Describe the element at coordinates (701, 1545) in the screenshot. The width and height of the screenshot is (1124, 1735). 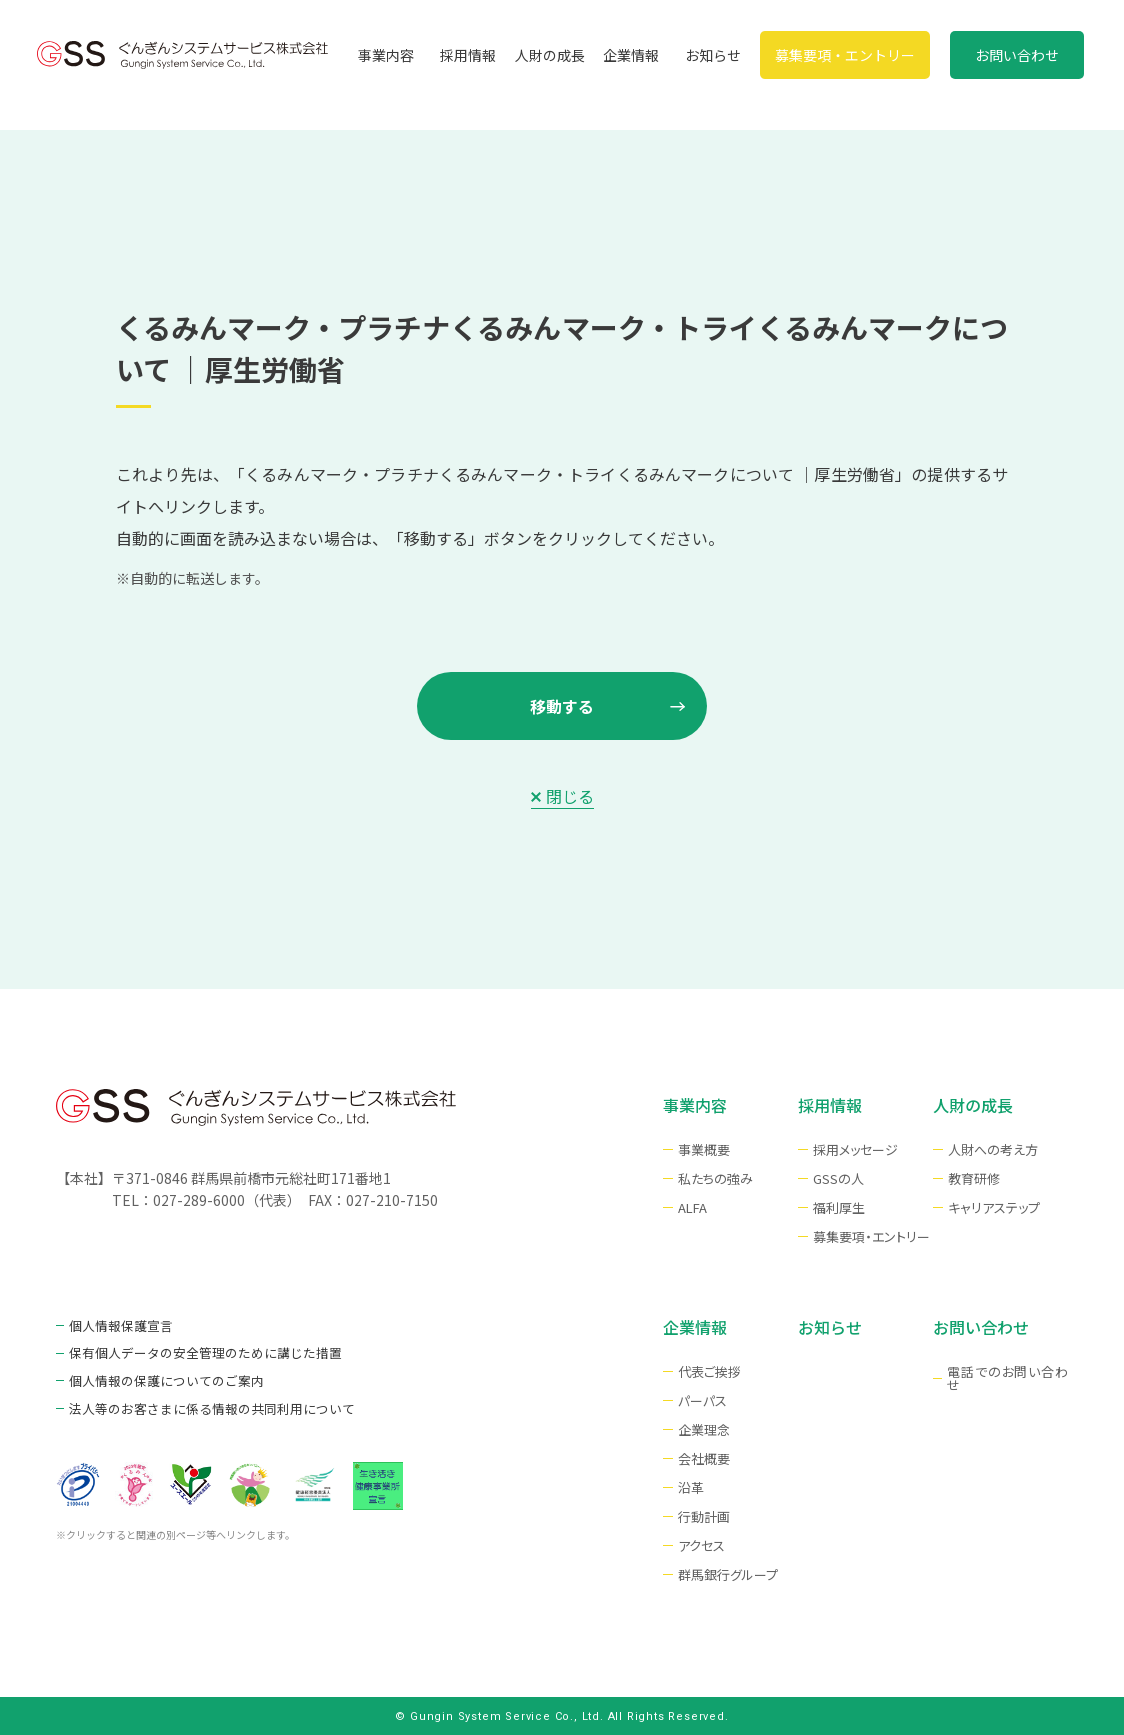
I see `アクセス` at that location.